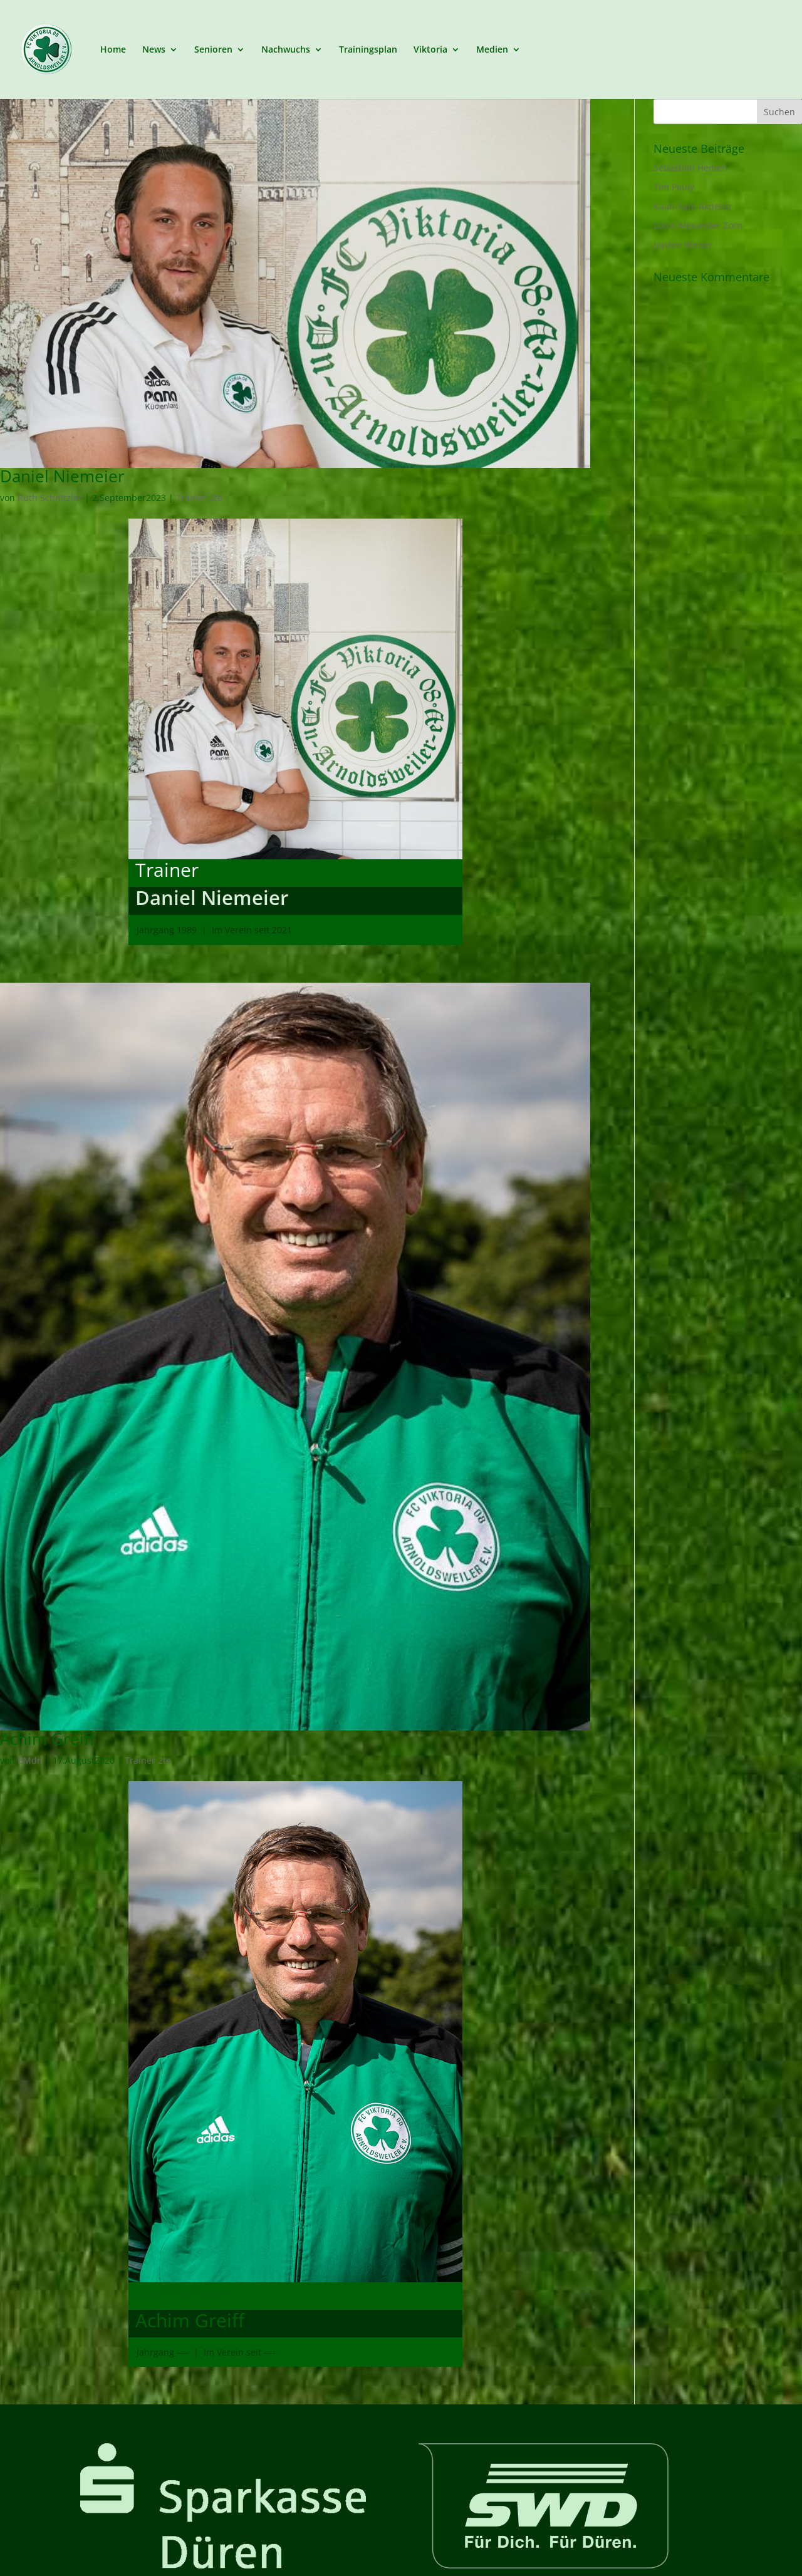 The width and height of the screenshot is (802, 2576). What do you see at coordinates (153, 49) in the screenshot?
I see `News` at bounding box center [153, 49].